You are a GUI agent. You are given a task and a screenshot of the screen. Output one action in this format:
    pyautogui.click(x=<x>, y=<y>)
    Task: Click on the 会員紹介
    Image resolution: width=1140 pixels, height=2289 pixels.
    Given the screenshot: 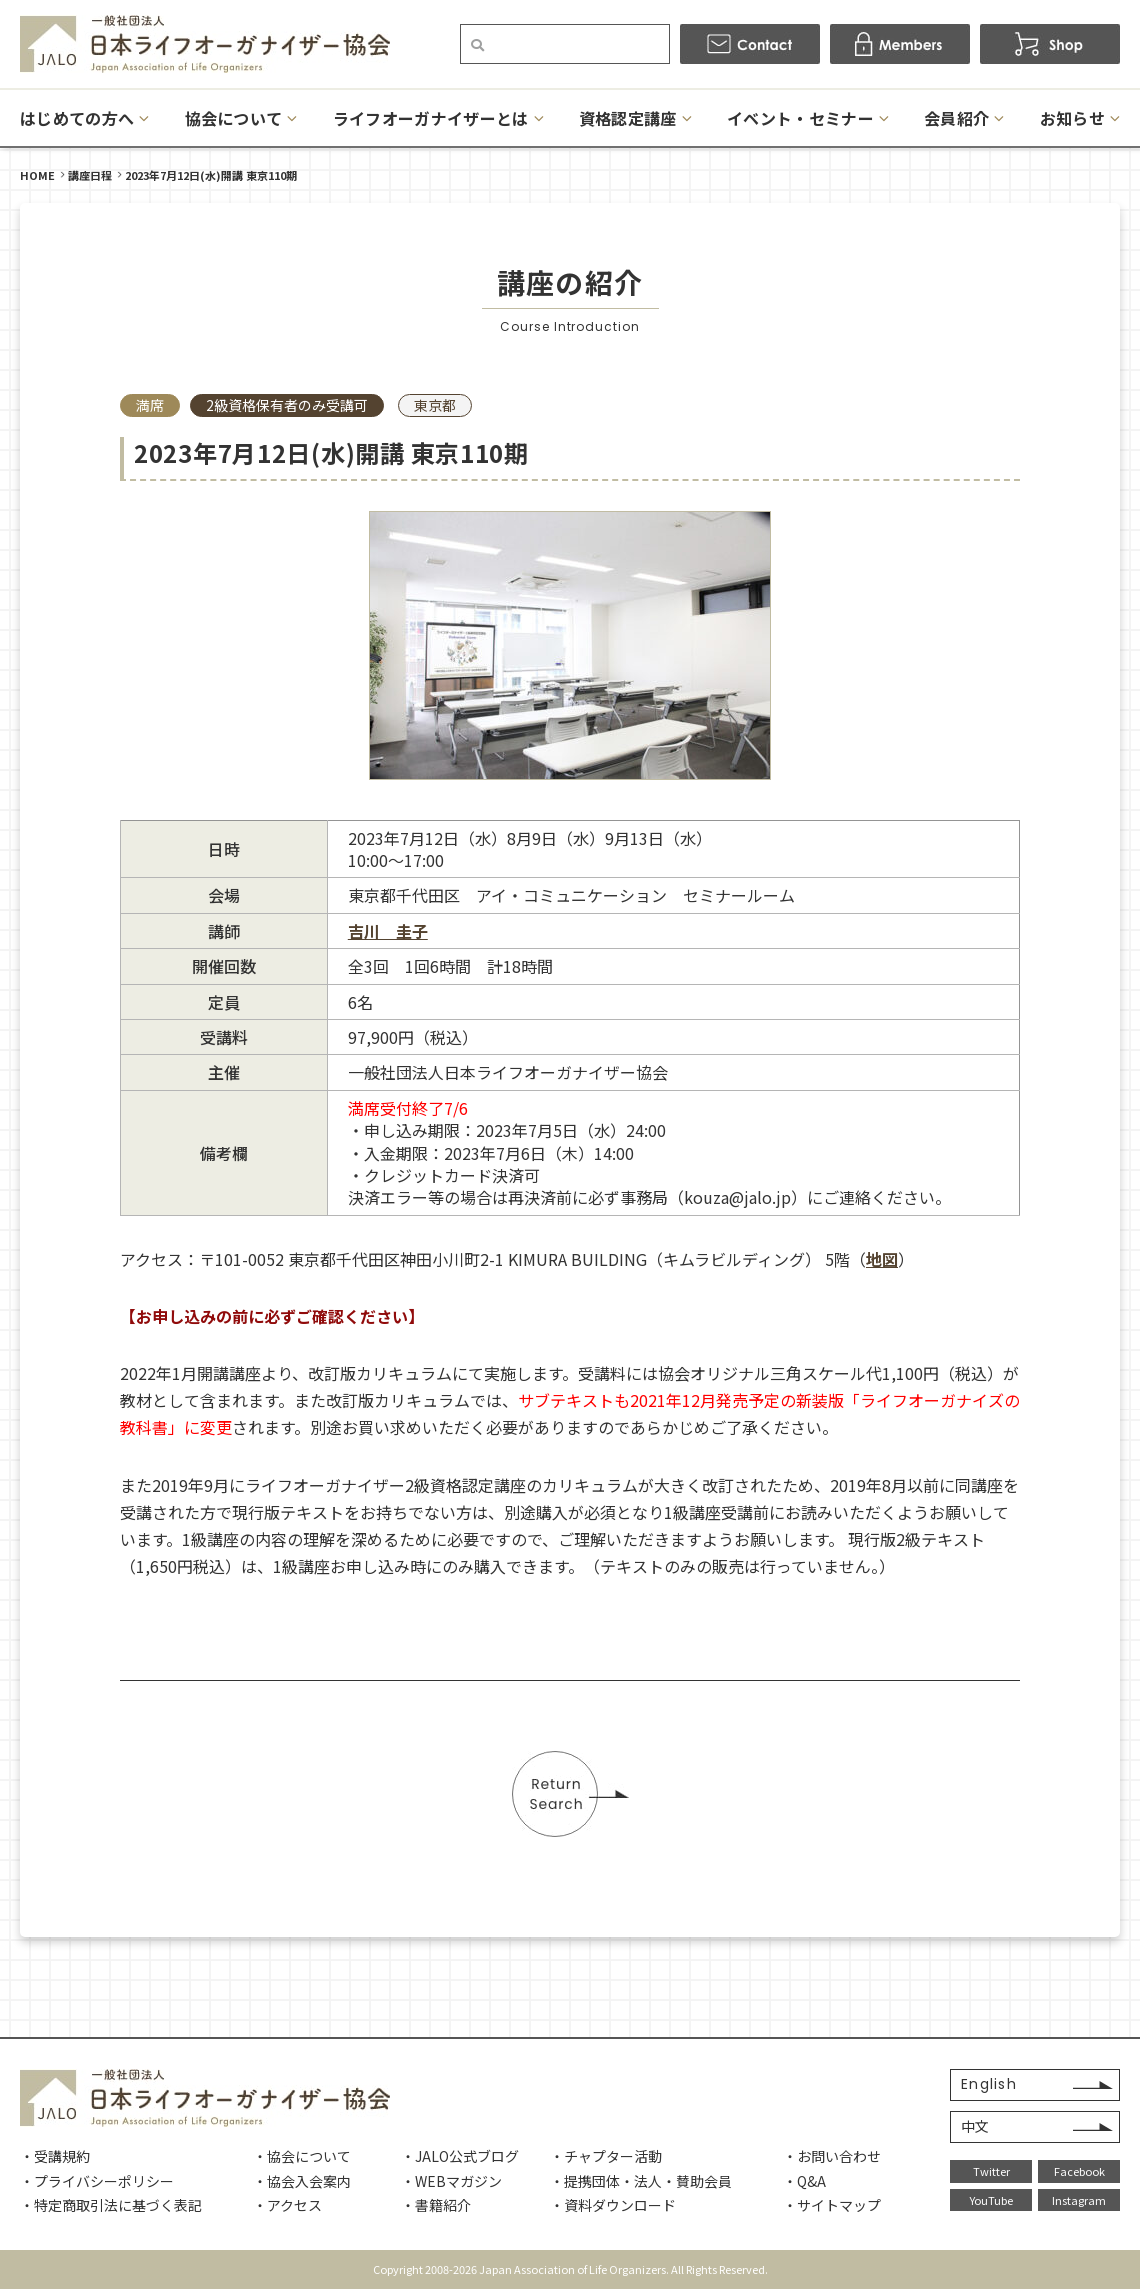 What is the action you would take?
    pyautogui.click(x=956, y=118)
    